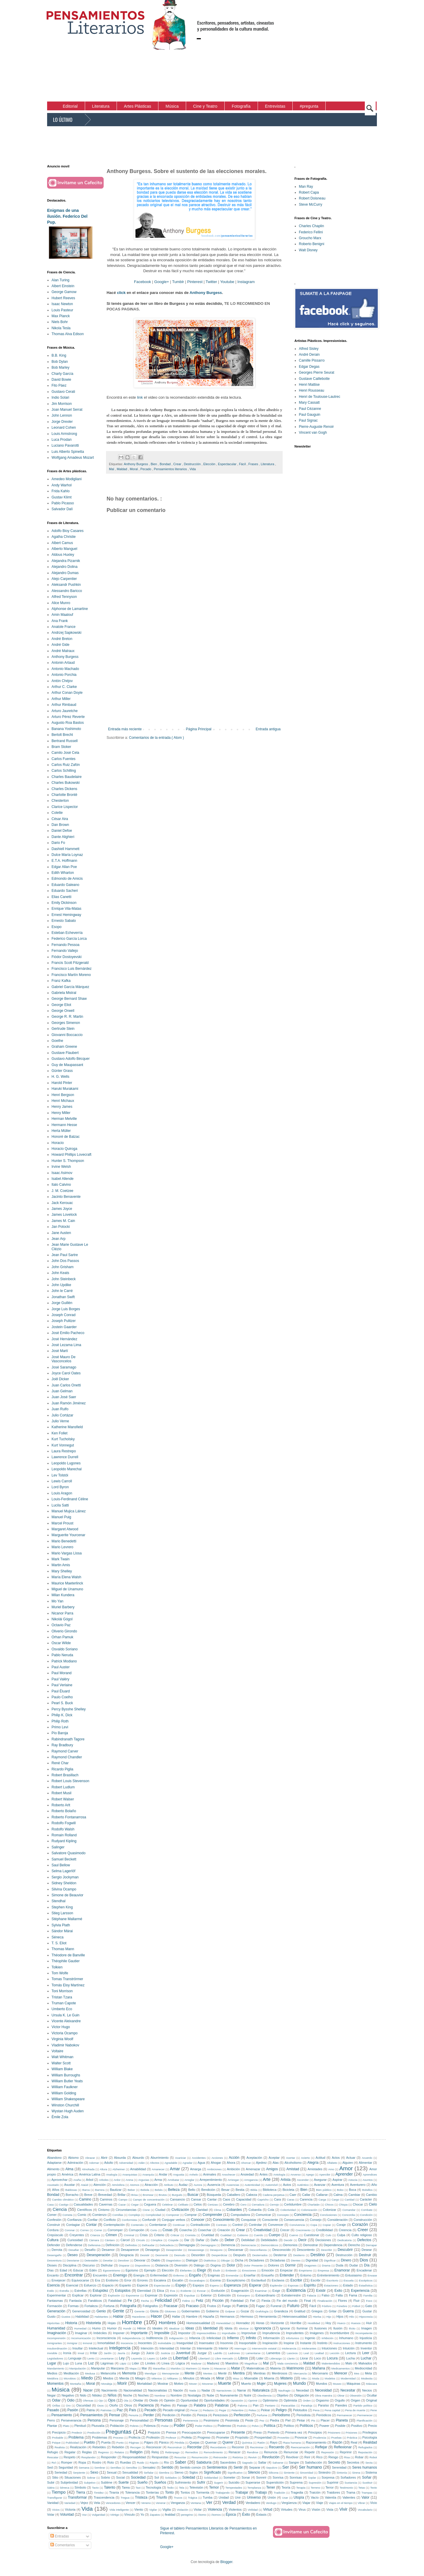 The width and height of the screenshot is (424, 2576). What do you see at coordinates (141, 2497) in the screenshot?
I see `Tristeza` at bounding box center [141, 2497].